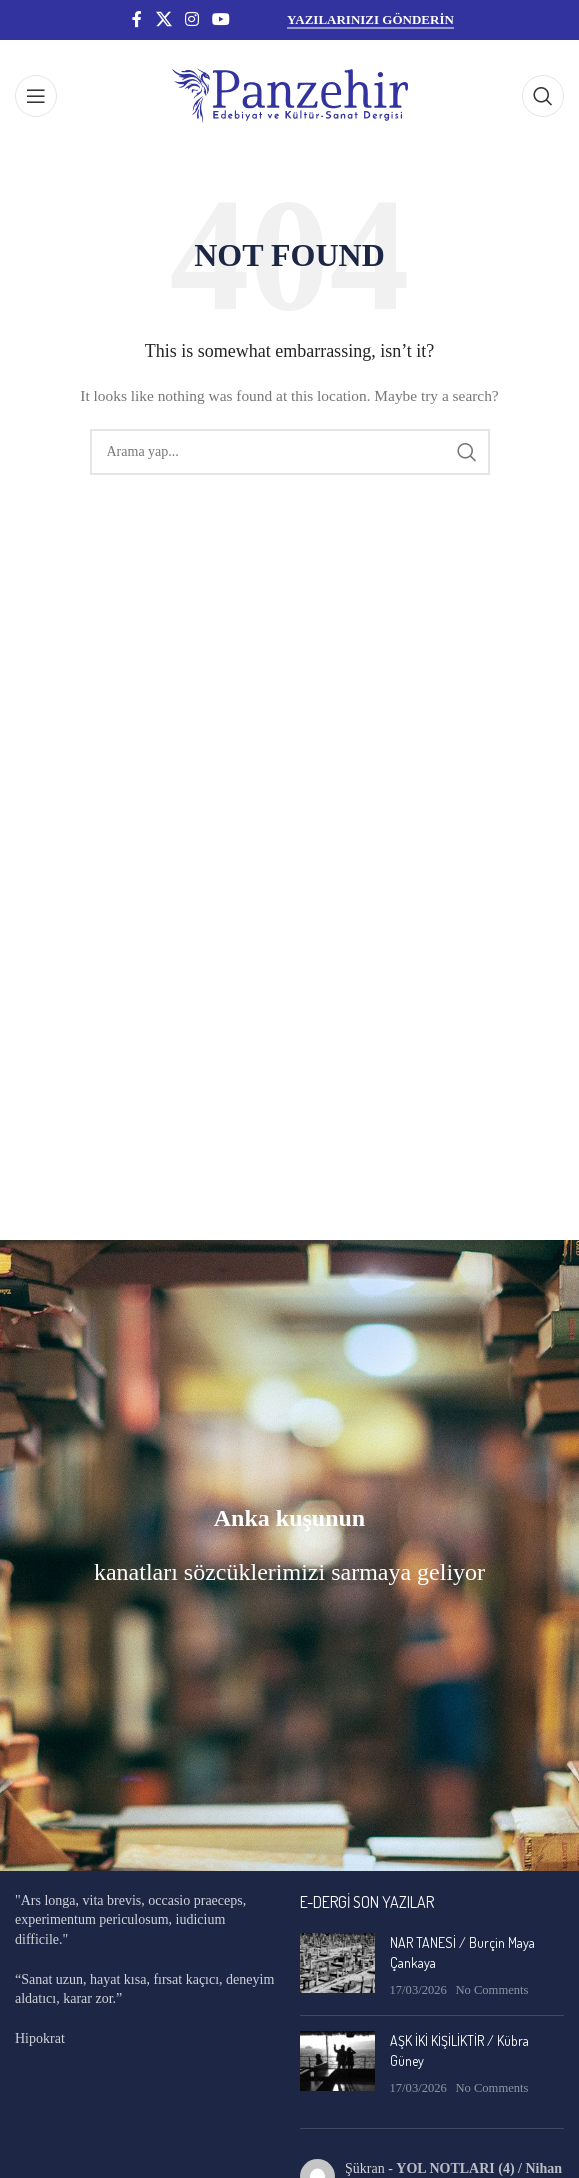  What do you see at coordinates (191, 19) in the screenshot?
I see `[Instagram social link]` at bounding box center [191, 19].